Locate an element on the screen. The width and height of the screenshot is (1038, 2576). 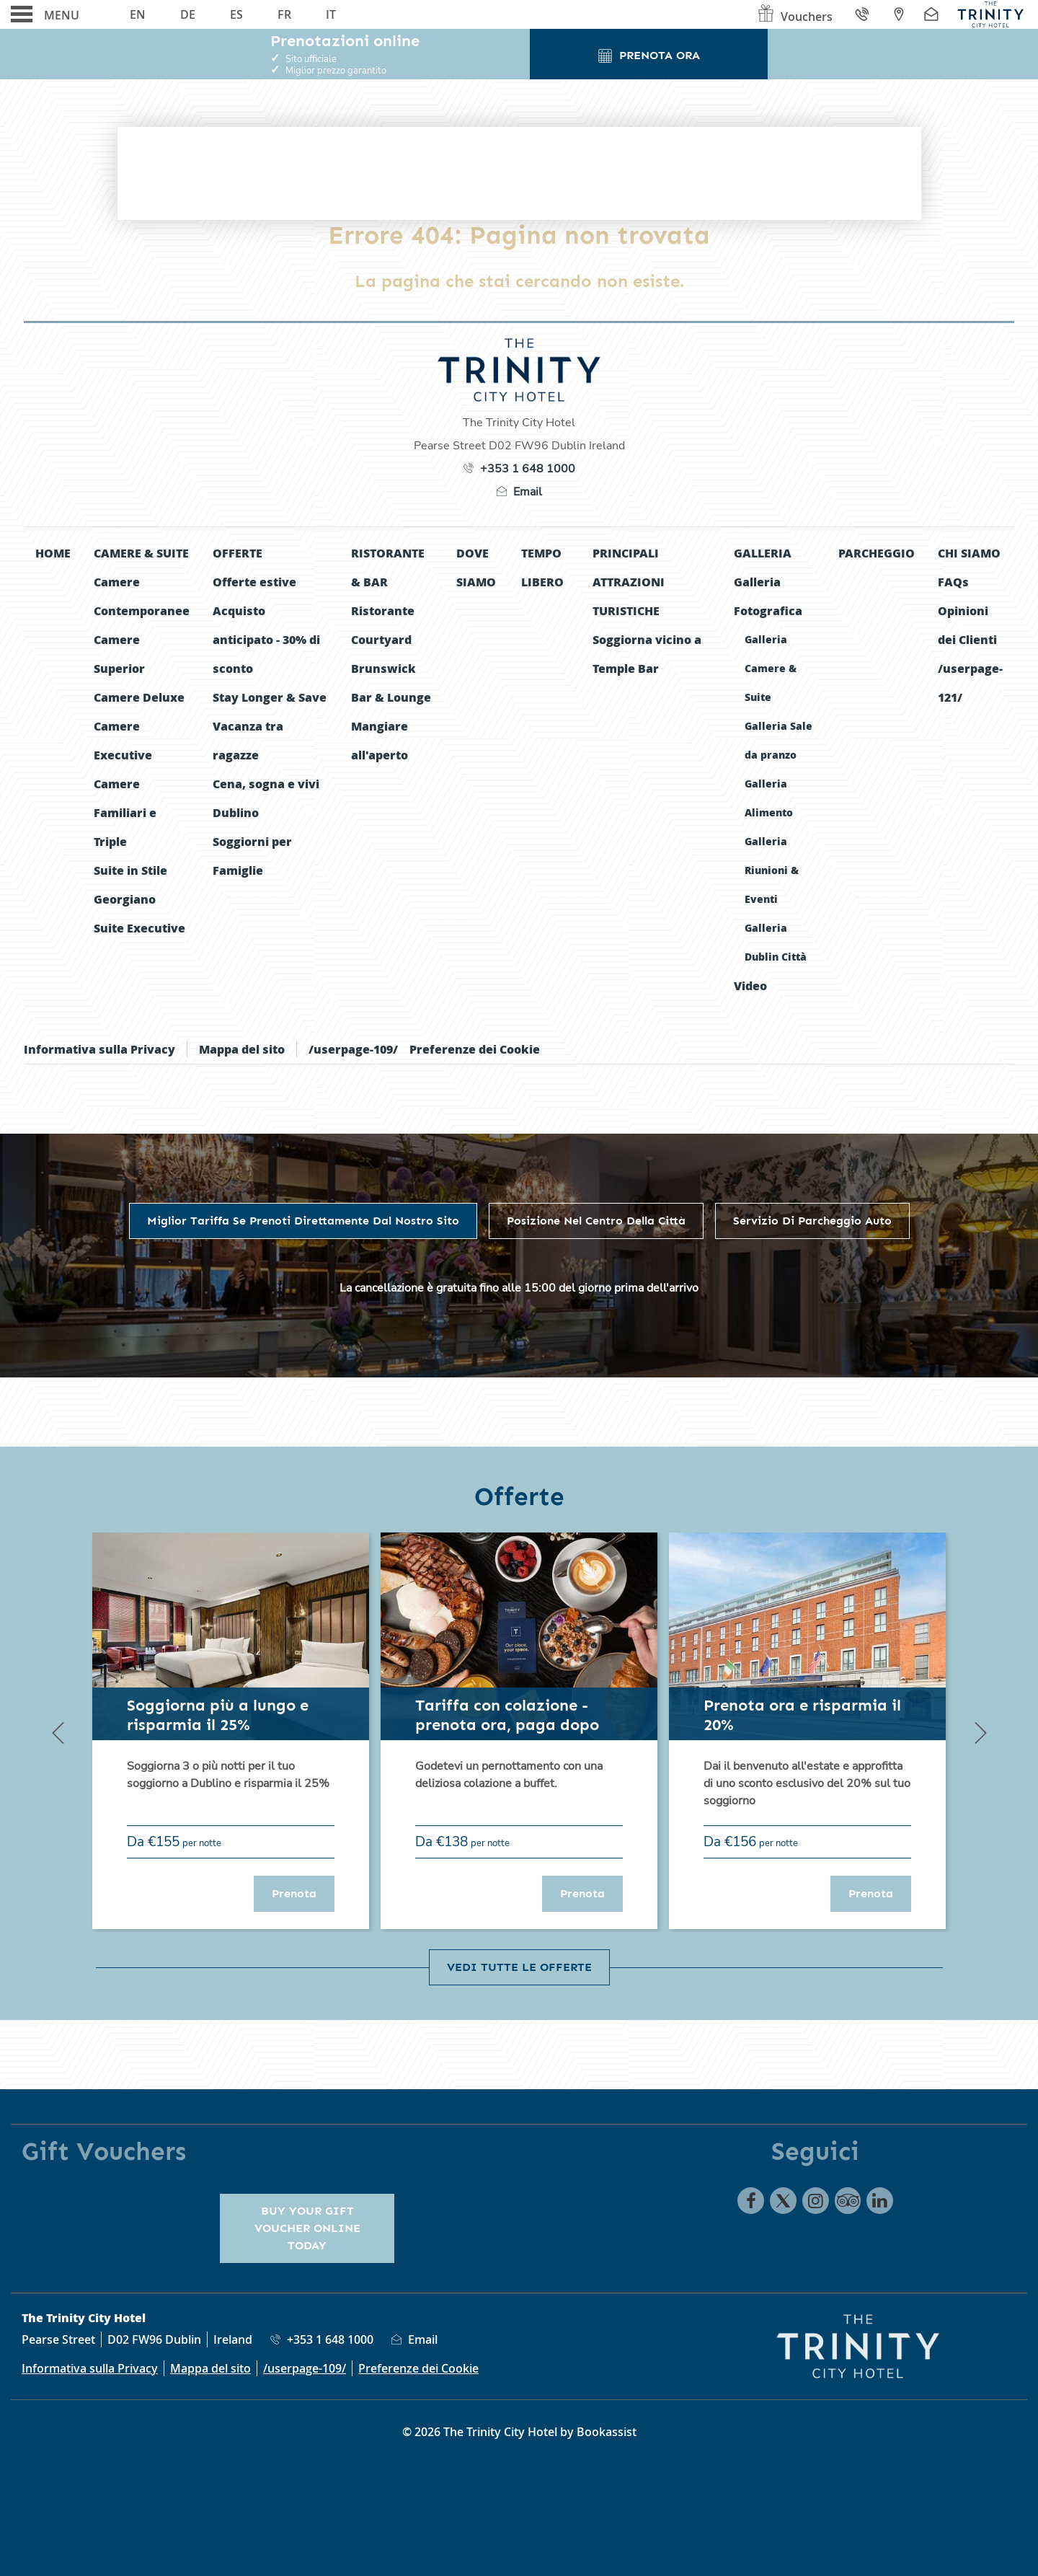
Offerte estive is located at coordinates (254, 581).